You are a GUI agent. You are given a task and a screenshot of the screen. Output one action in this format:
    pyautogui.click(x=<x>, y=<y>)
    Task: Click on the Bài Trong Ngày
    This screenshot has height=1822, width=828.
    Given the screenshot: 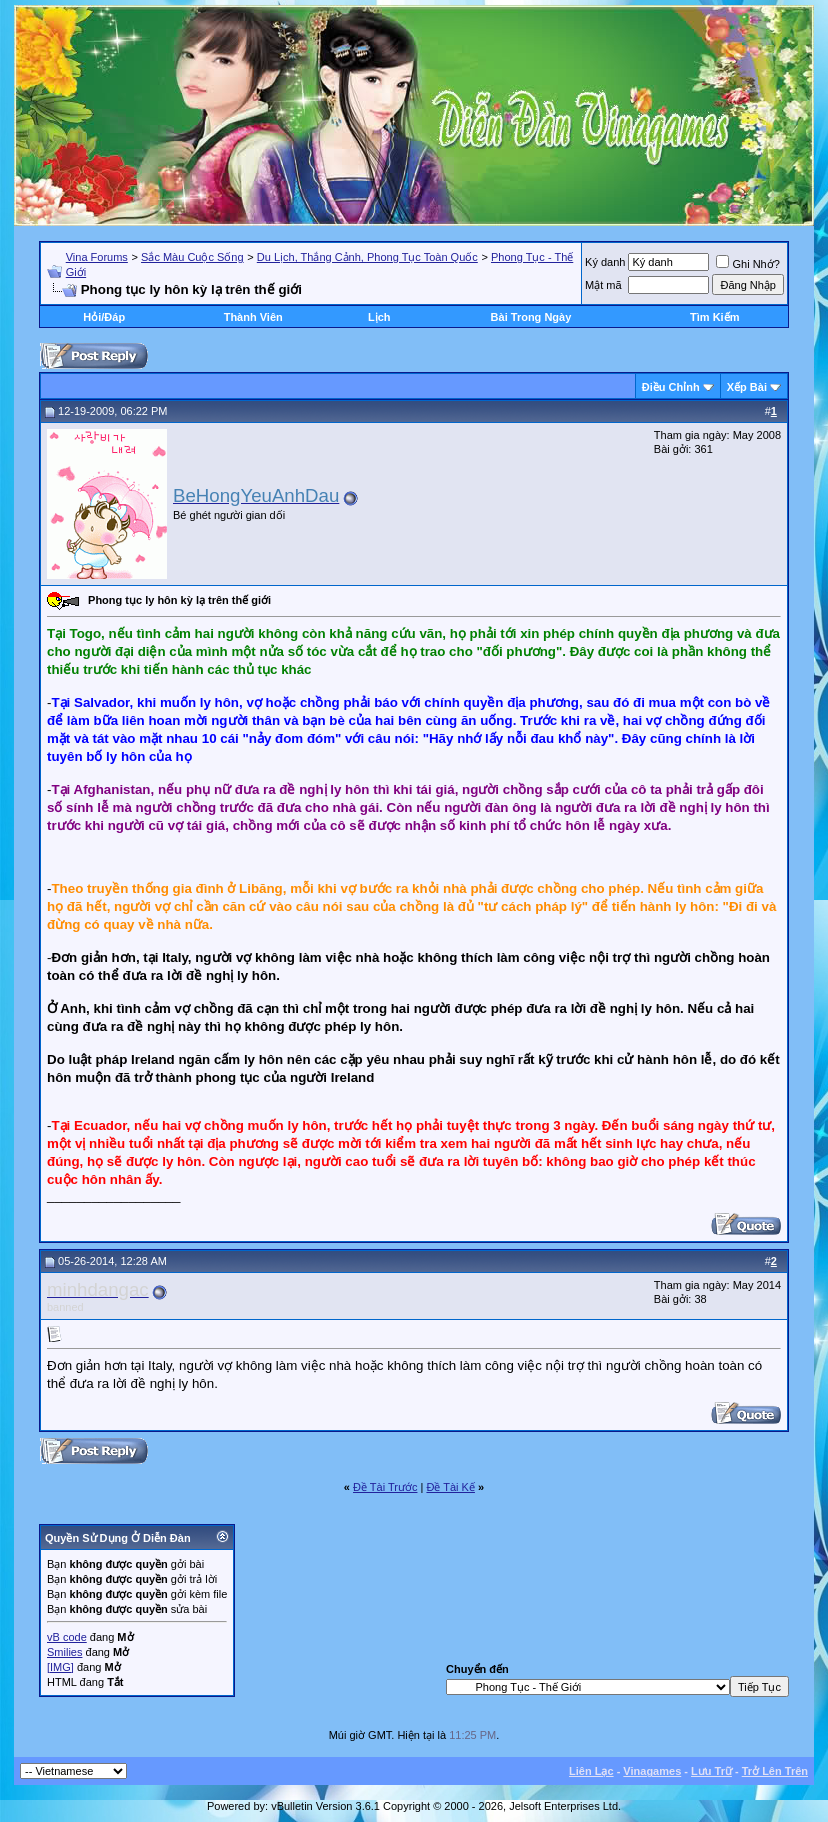 What is the action you would take?
    pyautogui.click(x=531, y=317)
    